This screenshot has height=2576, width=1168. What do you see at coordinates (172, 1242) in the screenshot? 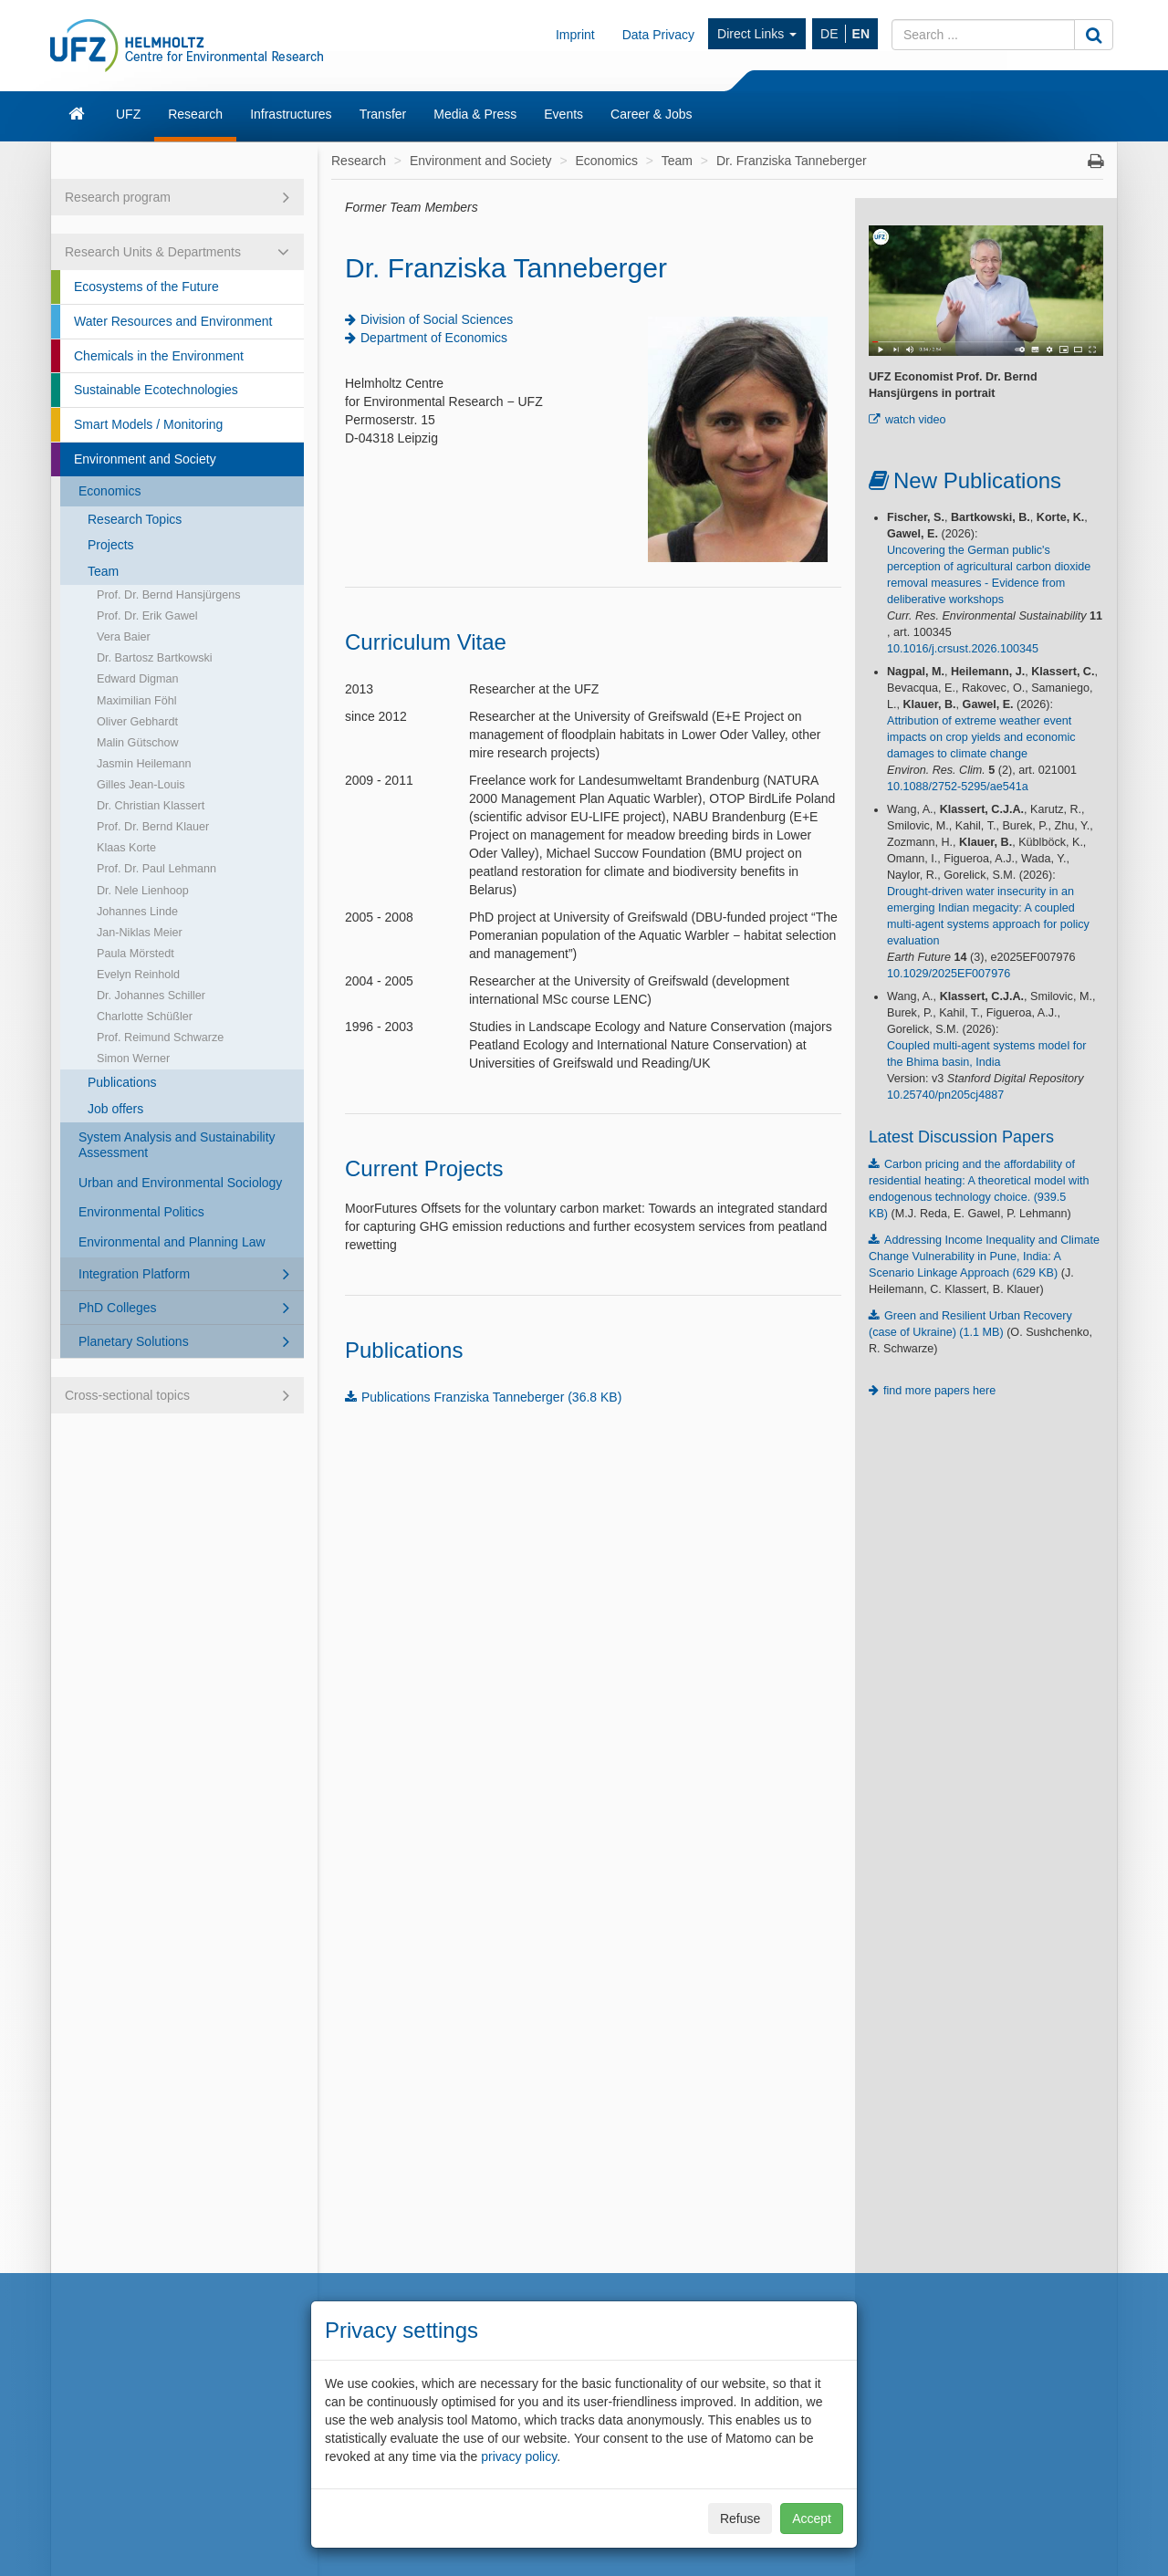
I see `Environmental and Planning Law` at bounding box center [172, 1242].